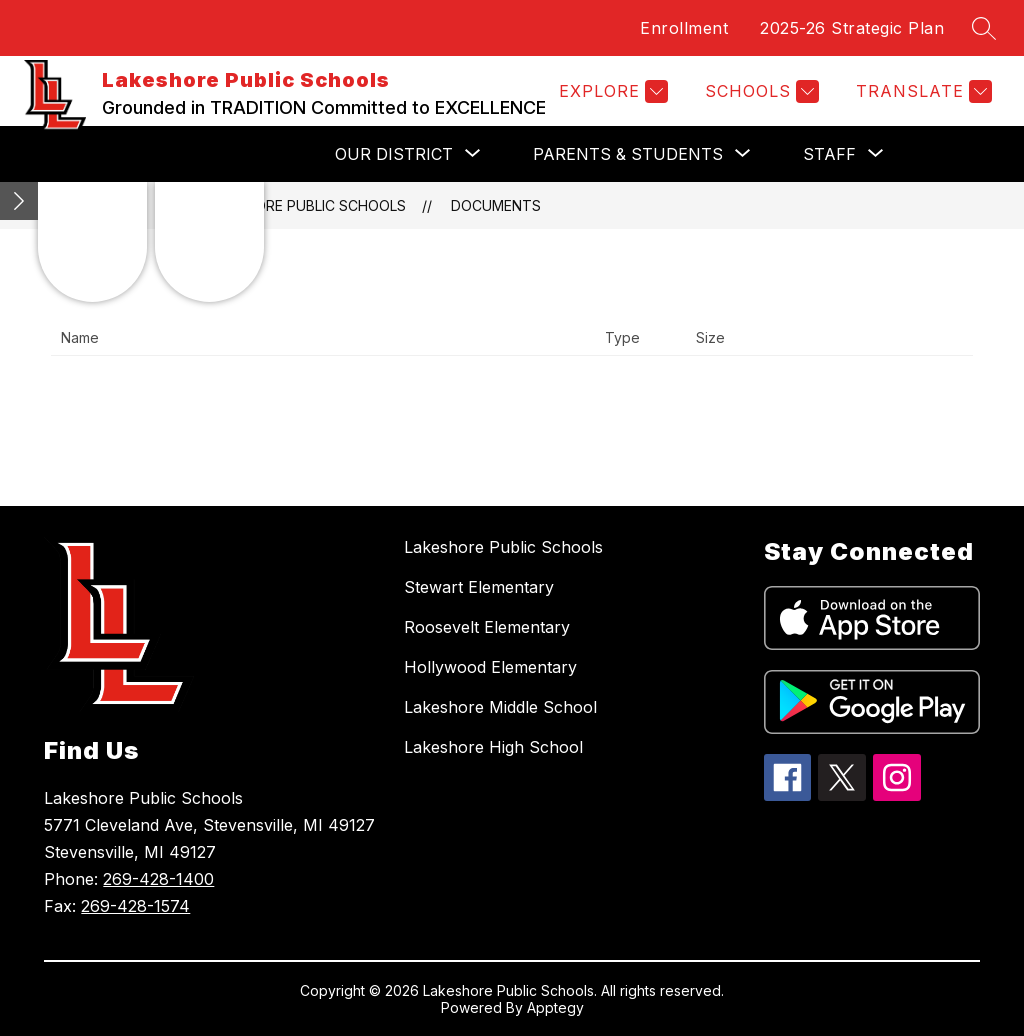 The image size is (1024, 1036). Describe the element at coordinates (921, 91) in the screenshot. I see `[Translate Site]` at that location.